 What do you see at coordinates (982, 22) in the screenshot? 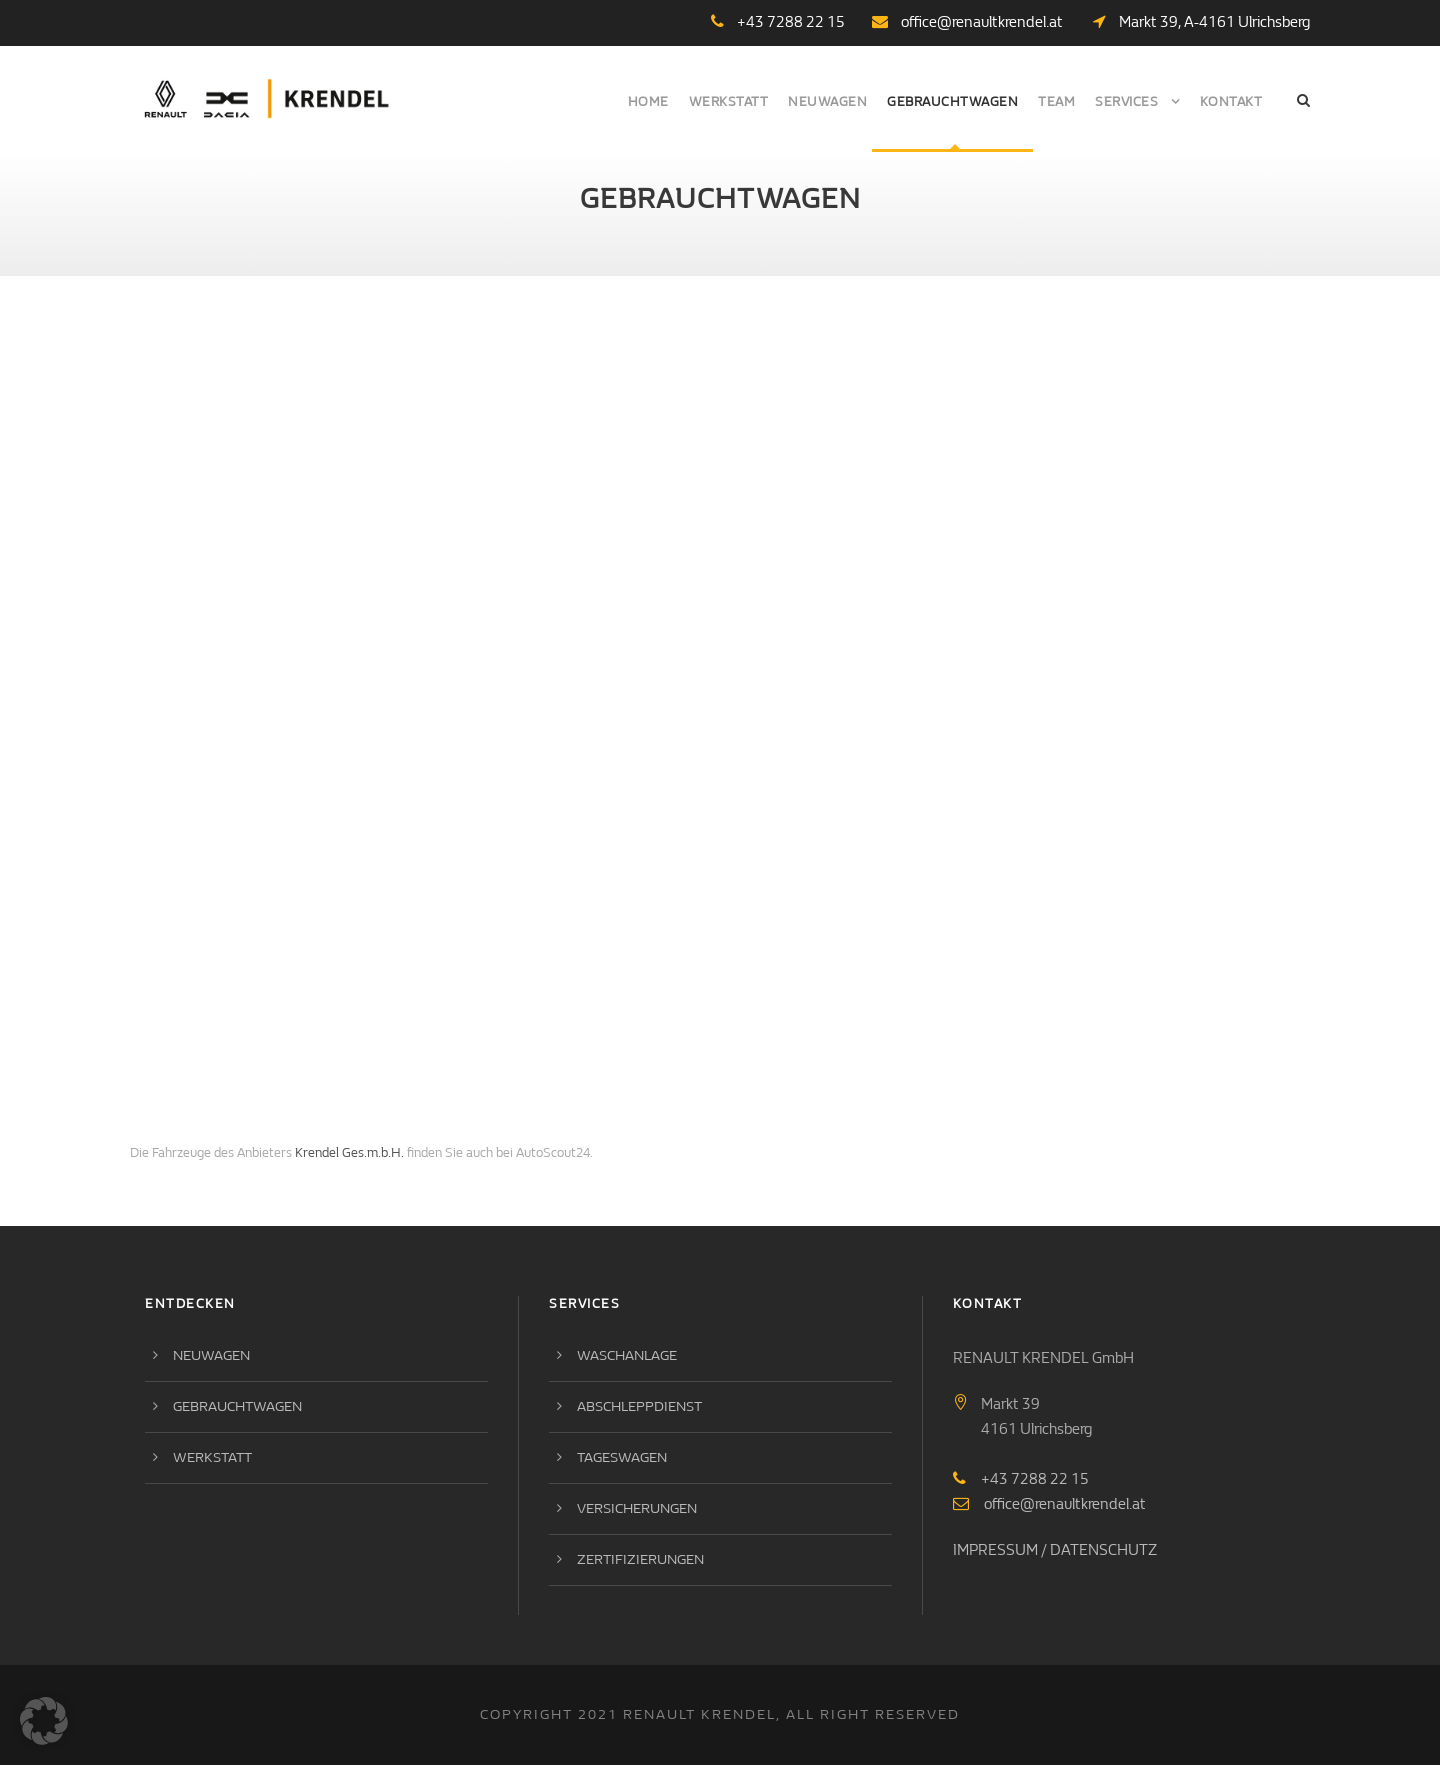
I see `office@renaultkrendel.at` at bounding box center [982, 22].